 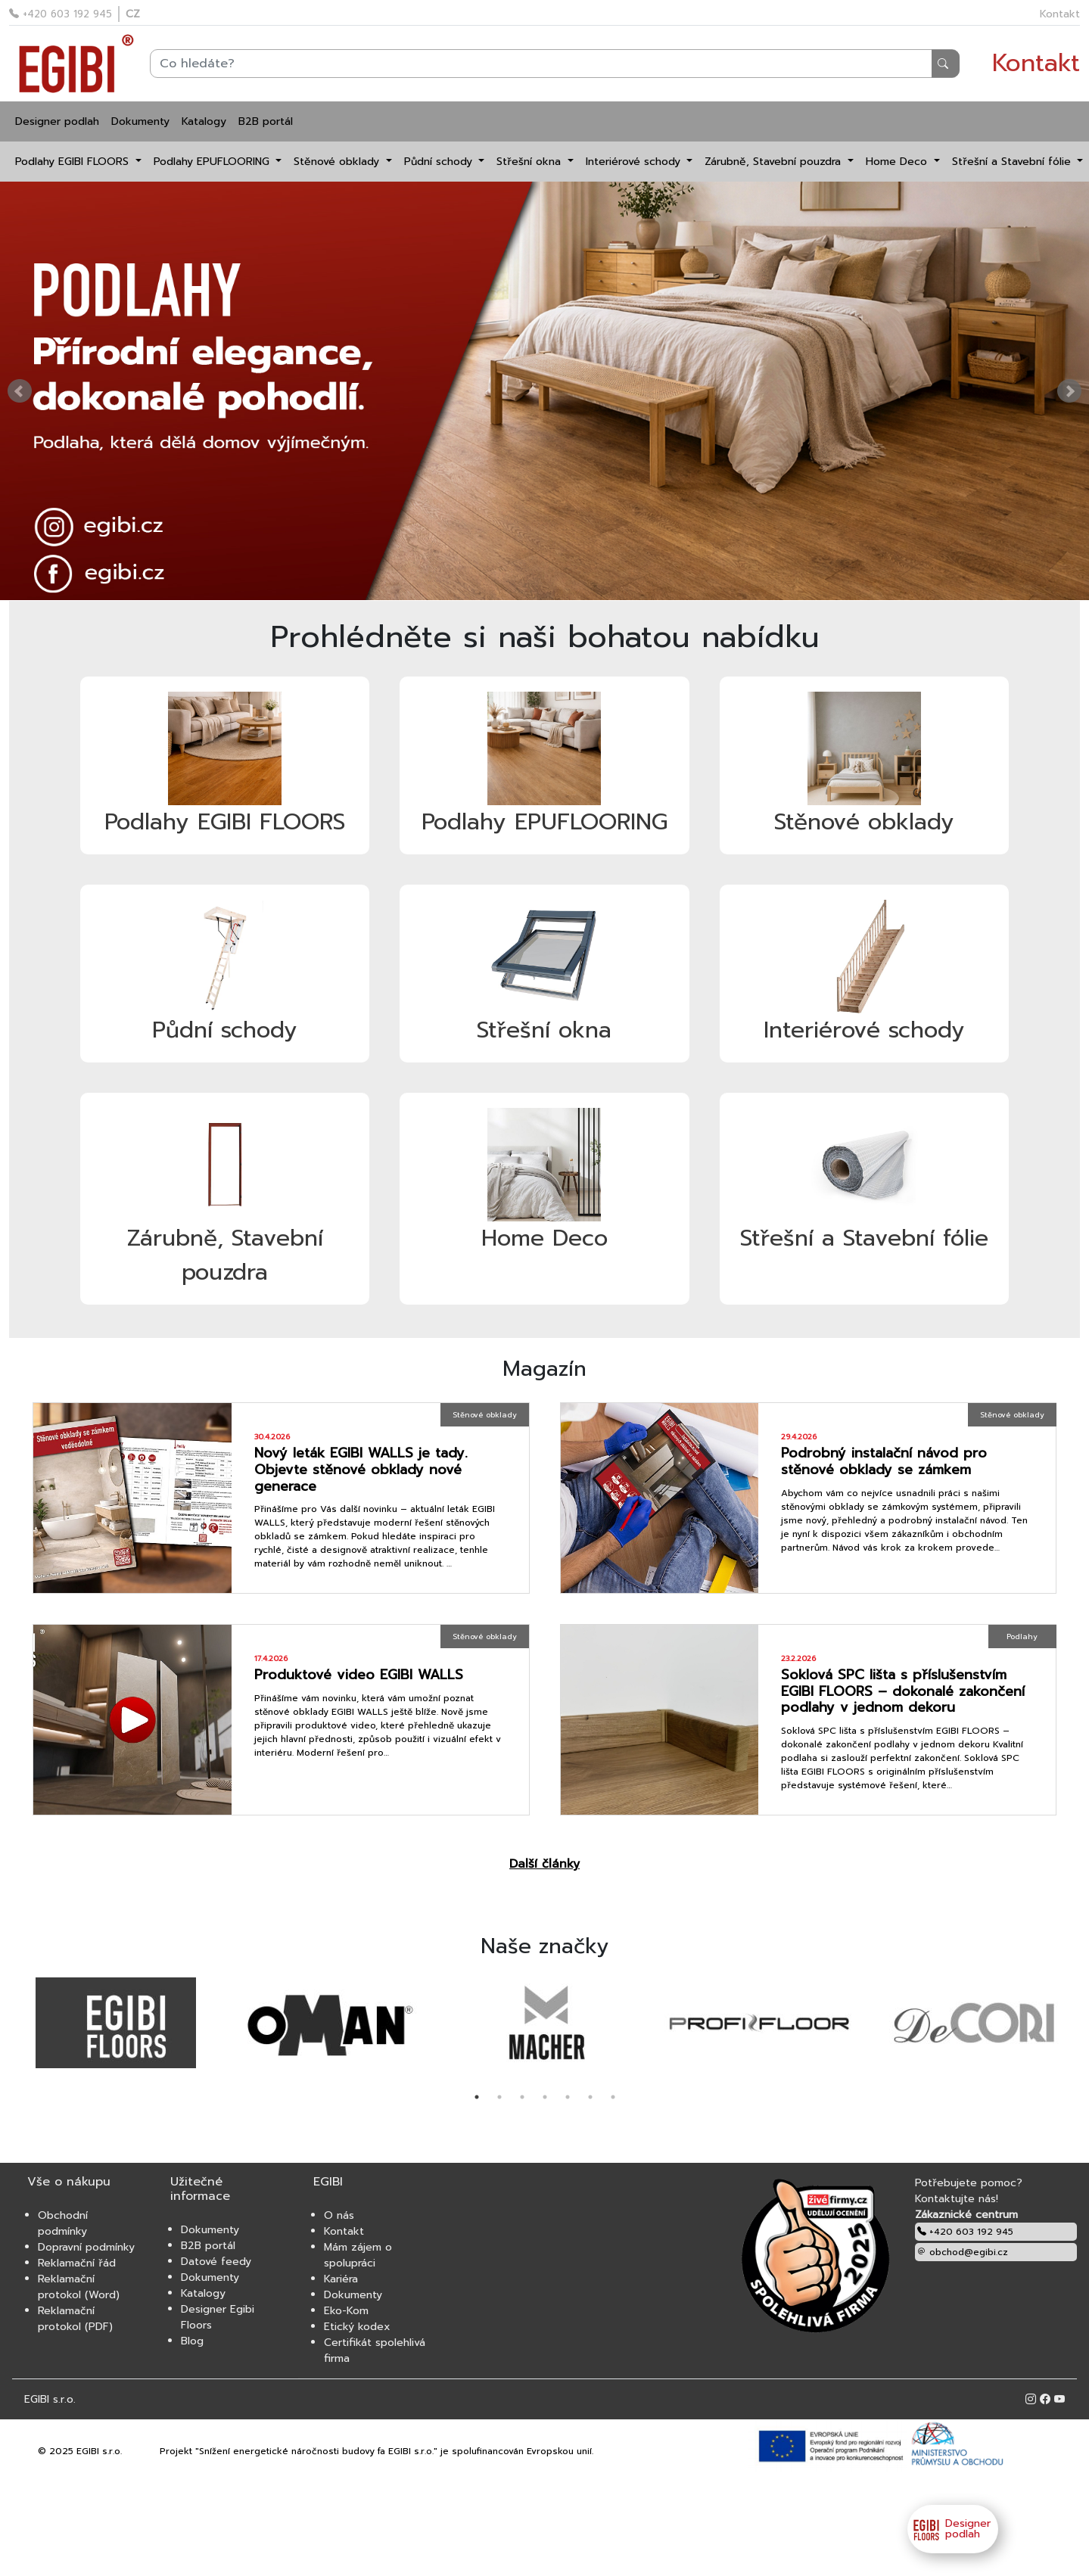 What do you see at coordinates (140, 121) in the screenshot?
I see `Dokumenty` at bounding box center [140, 121].